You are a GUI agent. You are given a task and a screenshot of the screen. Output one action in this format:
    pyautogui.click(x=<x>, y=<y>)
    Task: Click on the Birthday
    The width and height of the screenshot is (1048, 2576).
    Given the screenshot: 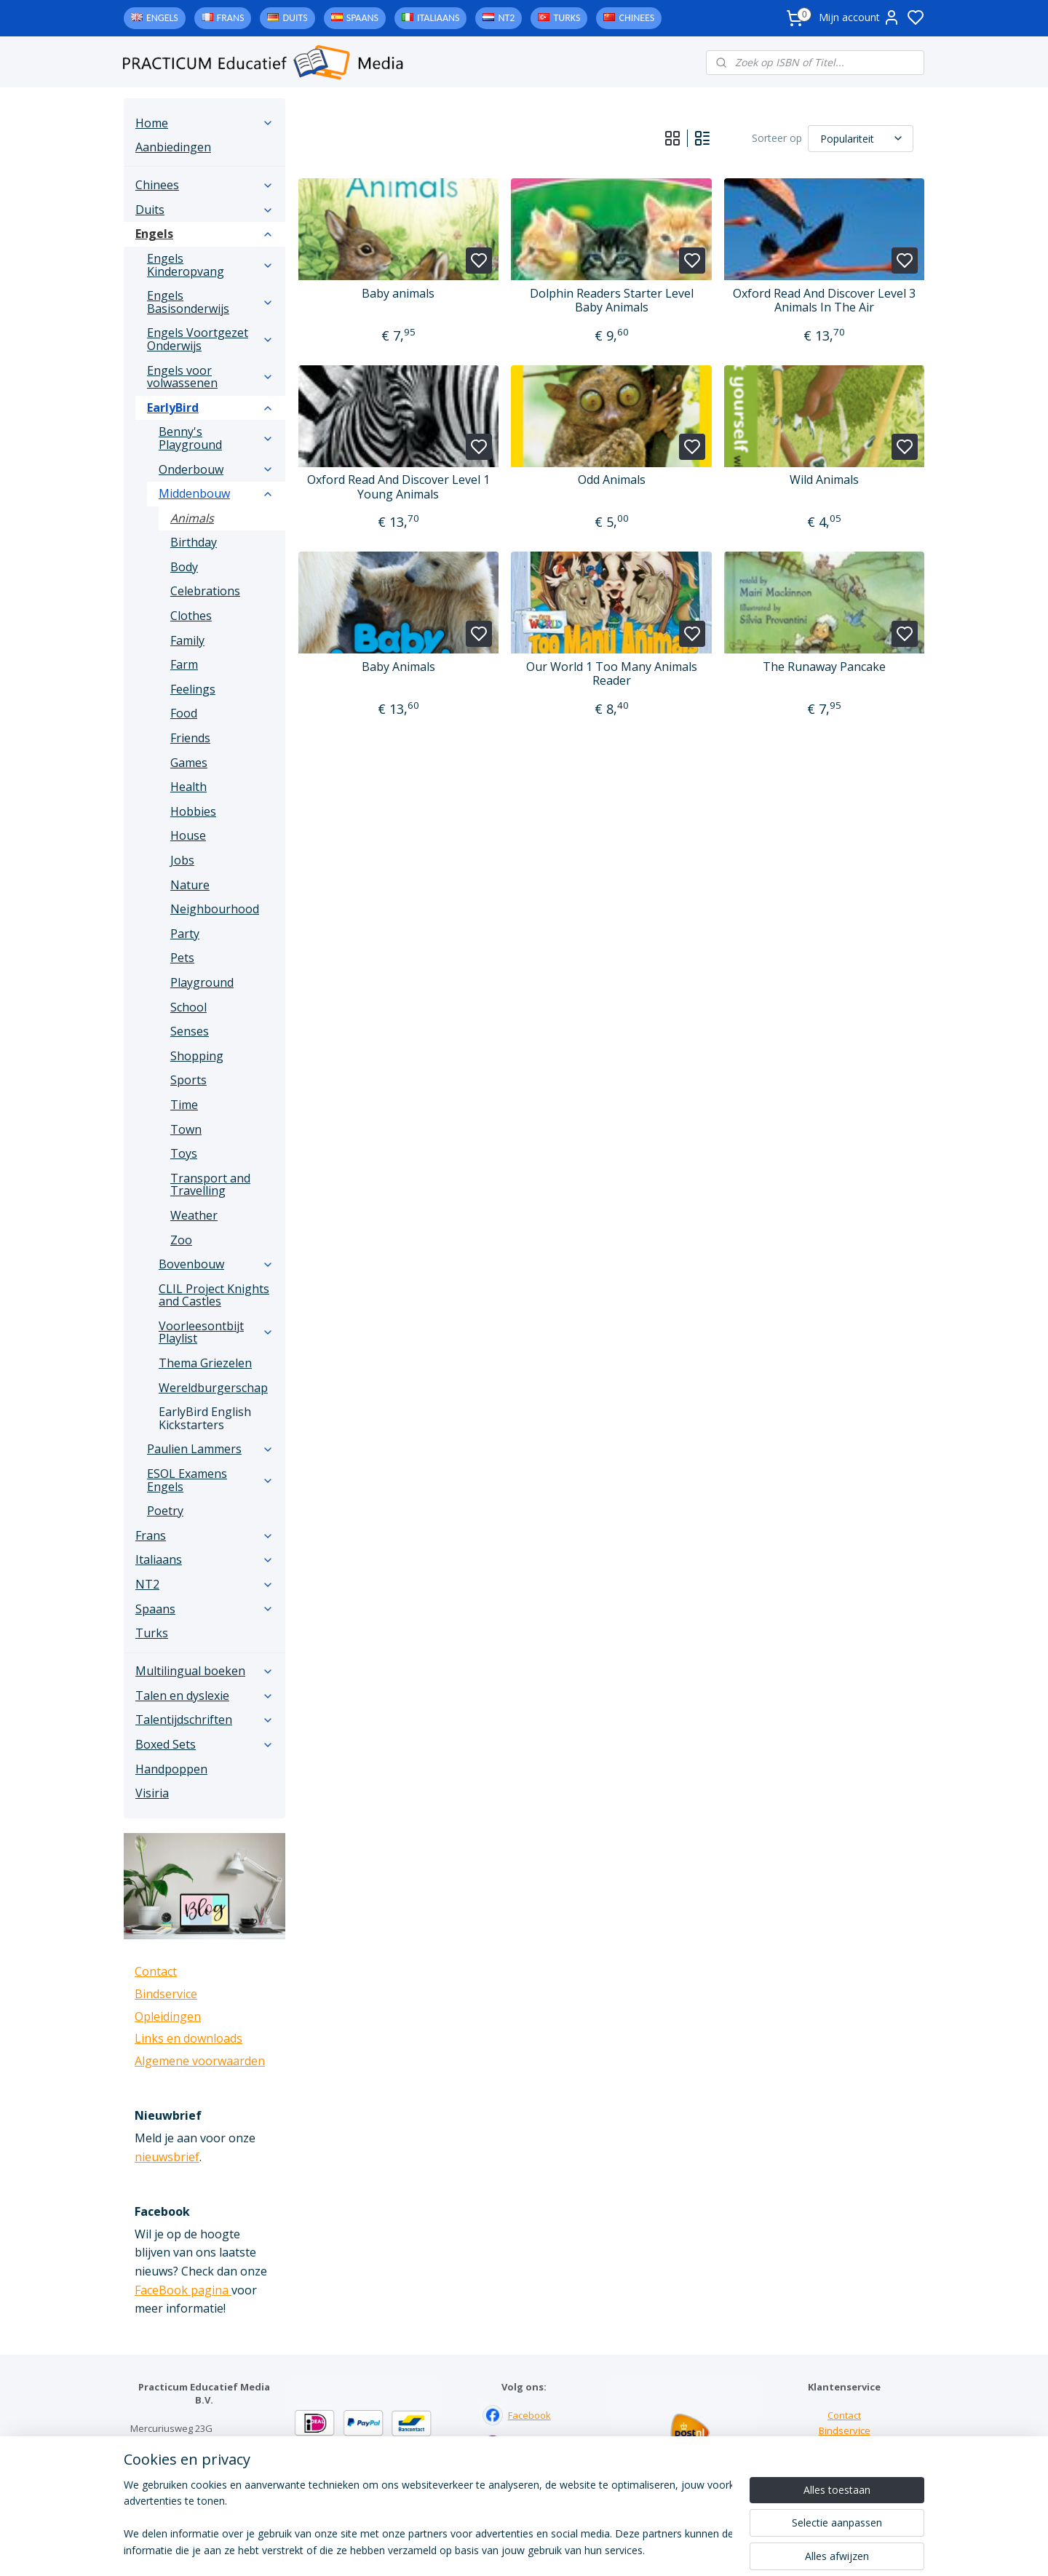 What is the action you would take?
    pyautogui.click(x=193, y=542)
    